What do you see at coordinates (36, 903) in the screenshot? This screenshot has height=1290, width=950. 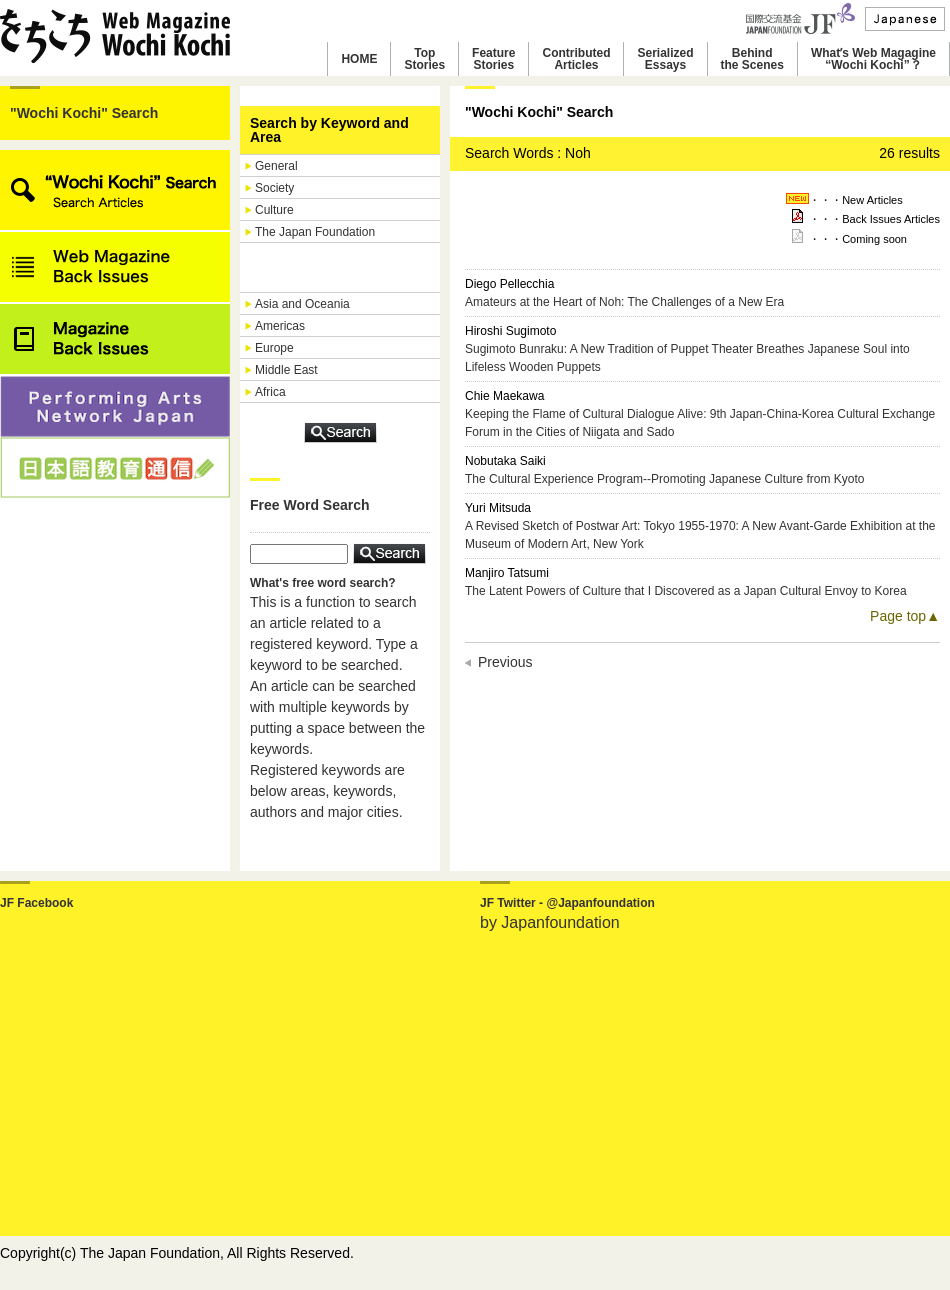 I see `JF Facebook` at bounding box center [36, 903].